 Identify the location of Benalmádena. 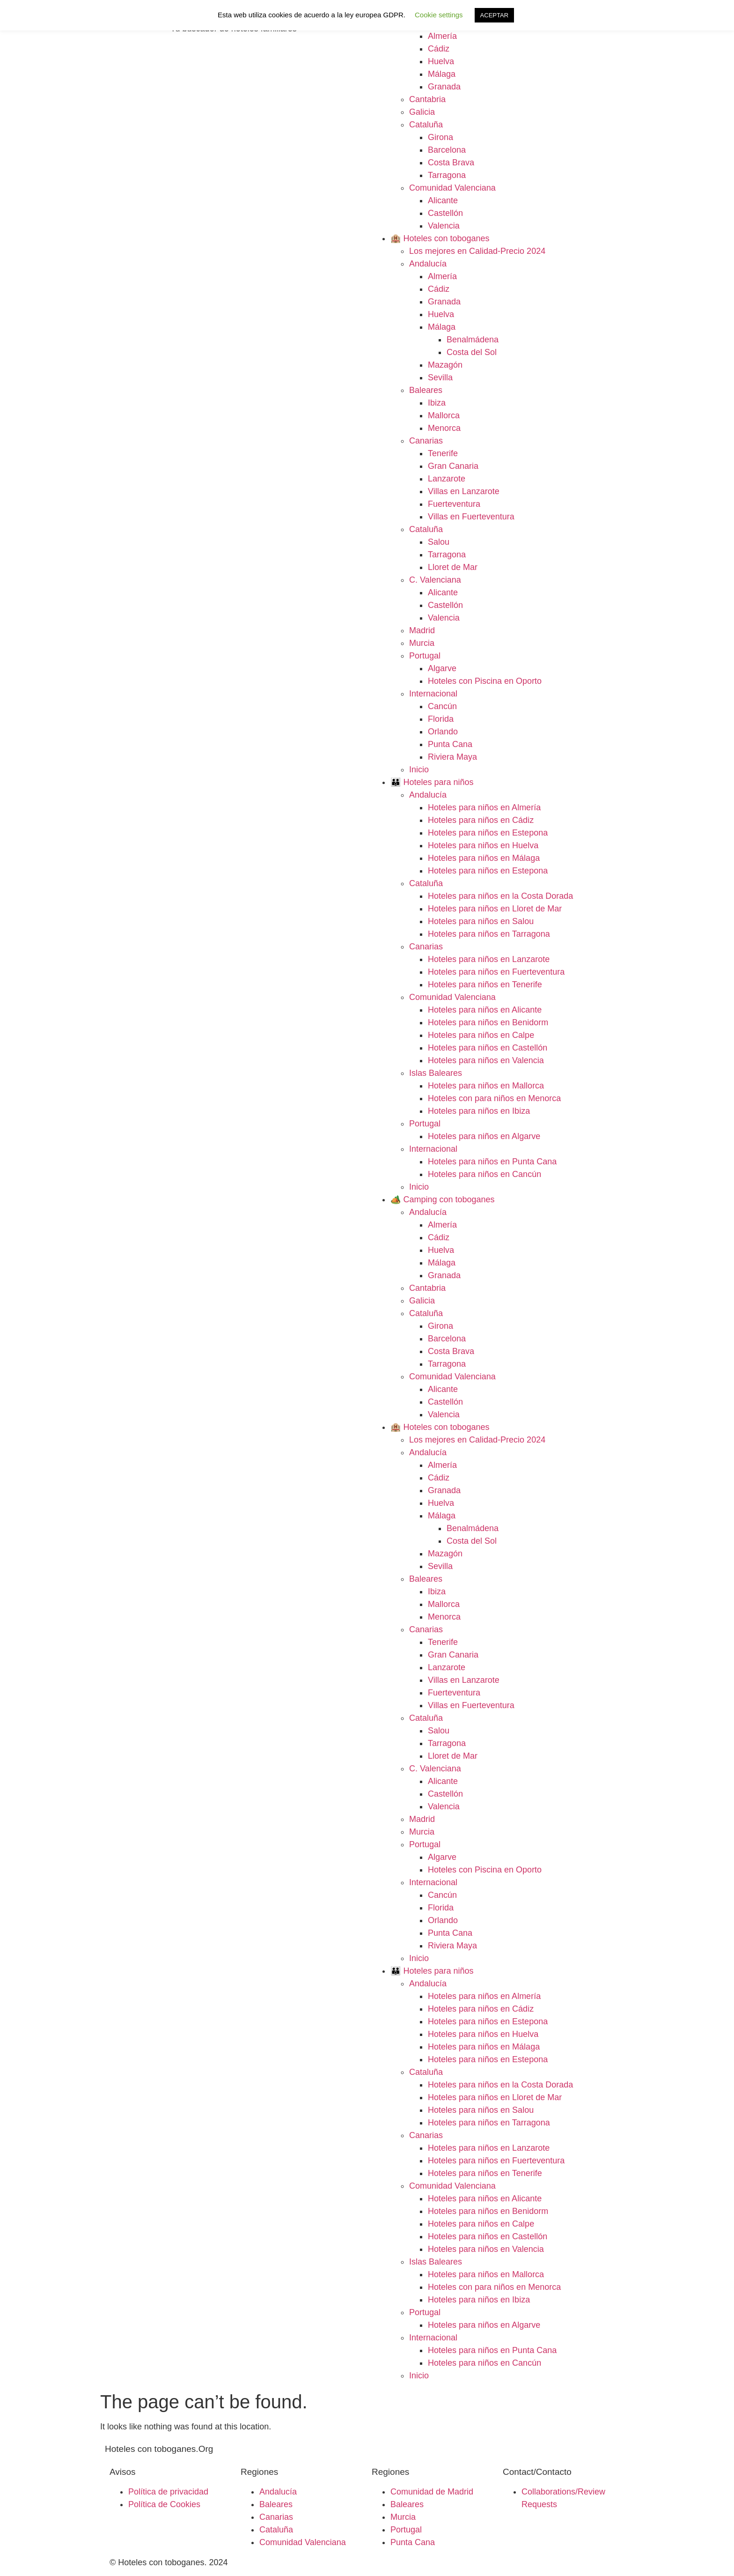
(473, 339).